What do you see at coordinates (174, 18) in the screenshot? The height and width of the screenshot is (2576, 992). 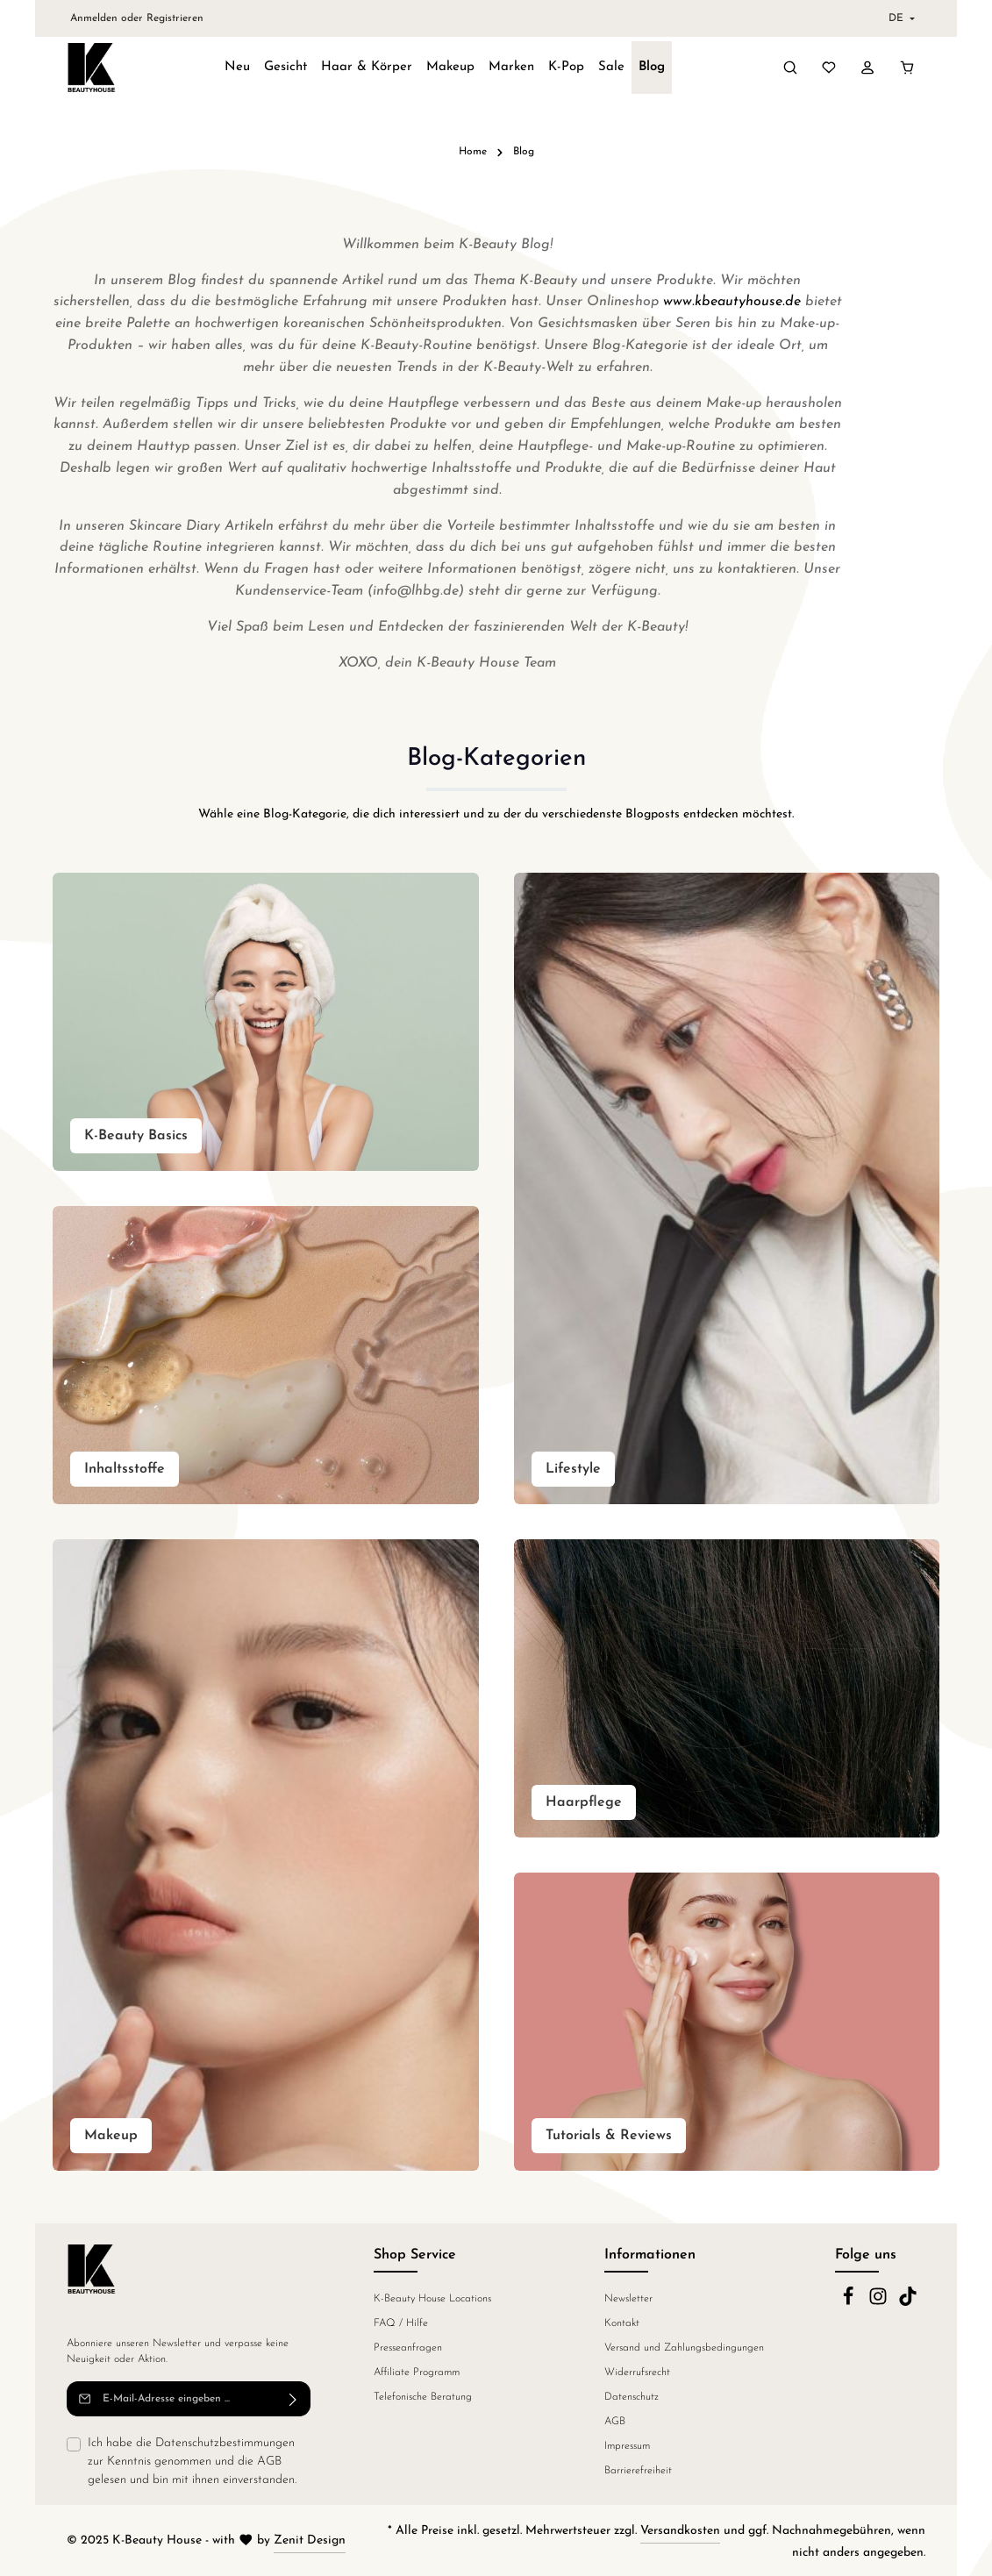 I see `Registrieren` at bounding box center [174, 18].